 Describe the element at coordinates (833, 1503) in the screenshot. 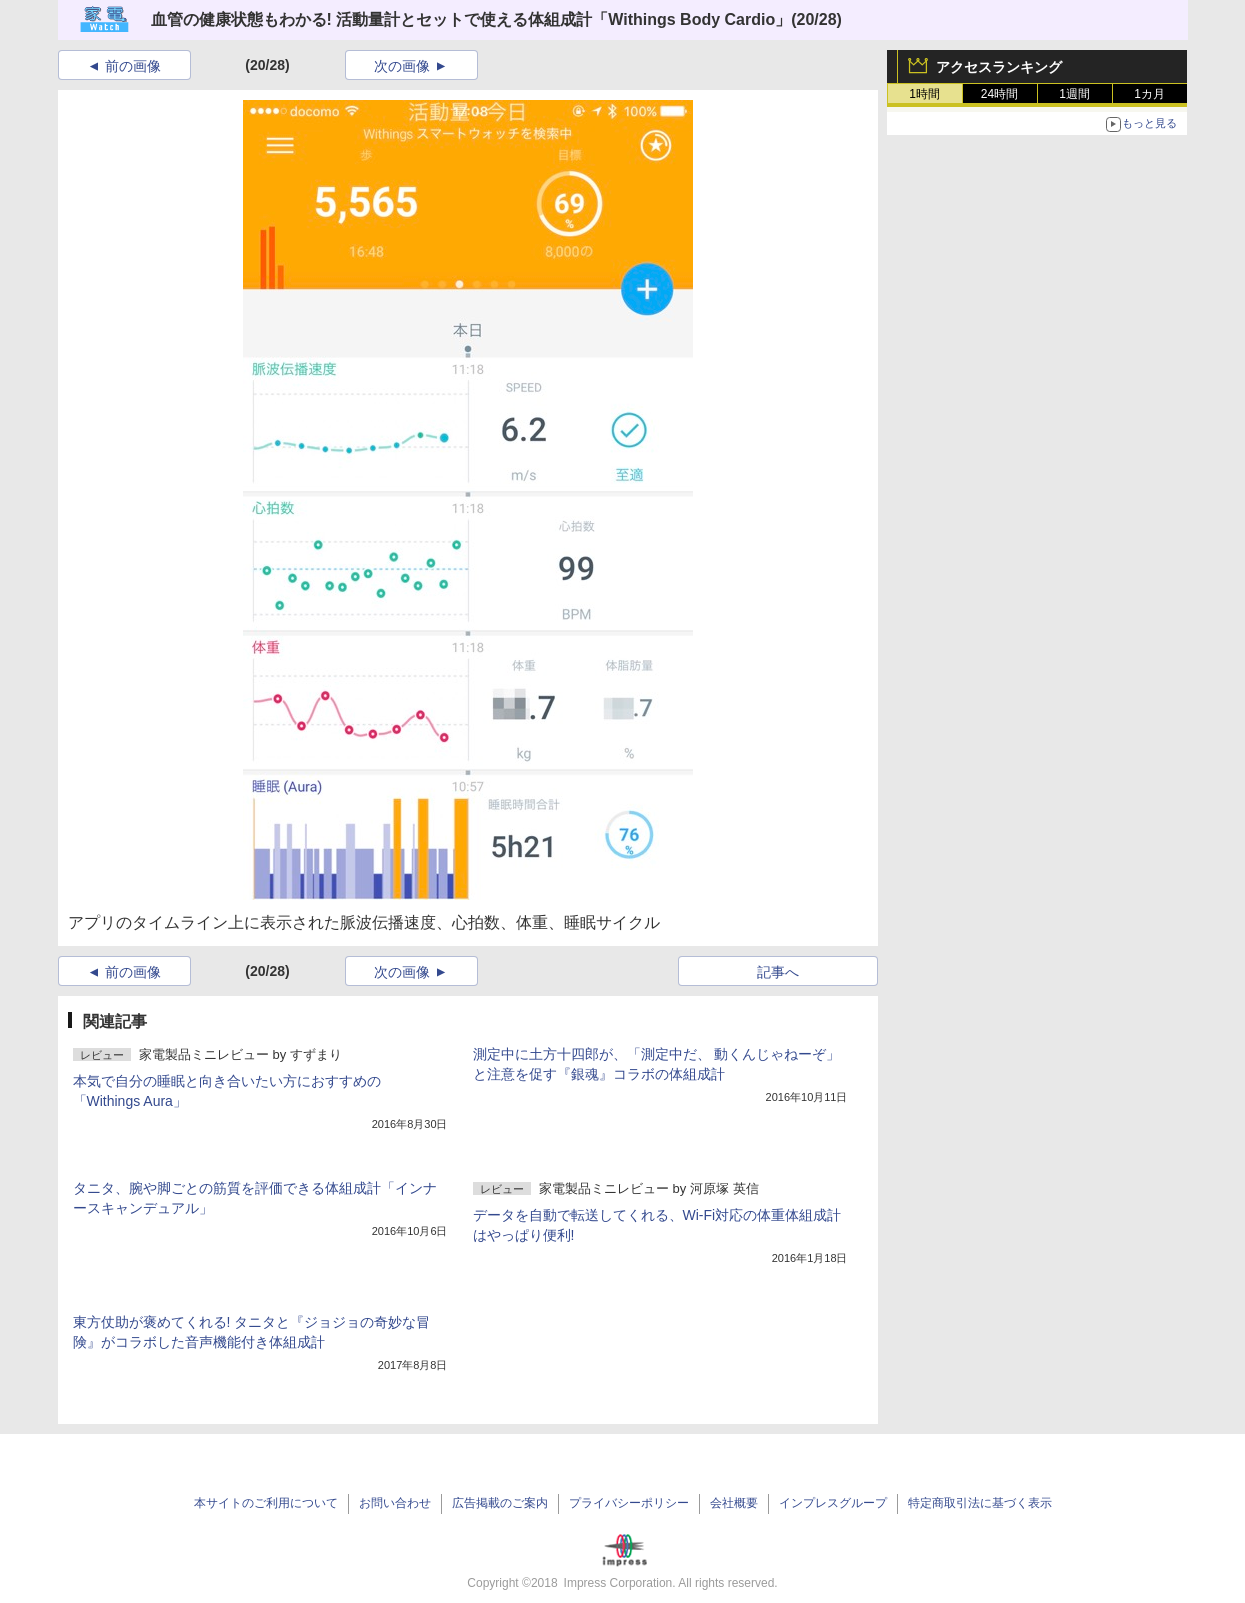

I see `インプレスグループ` at that location.